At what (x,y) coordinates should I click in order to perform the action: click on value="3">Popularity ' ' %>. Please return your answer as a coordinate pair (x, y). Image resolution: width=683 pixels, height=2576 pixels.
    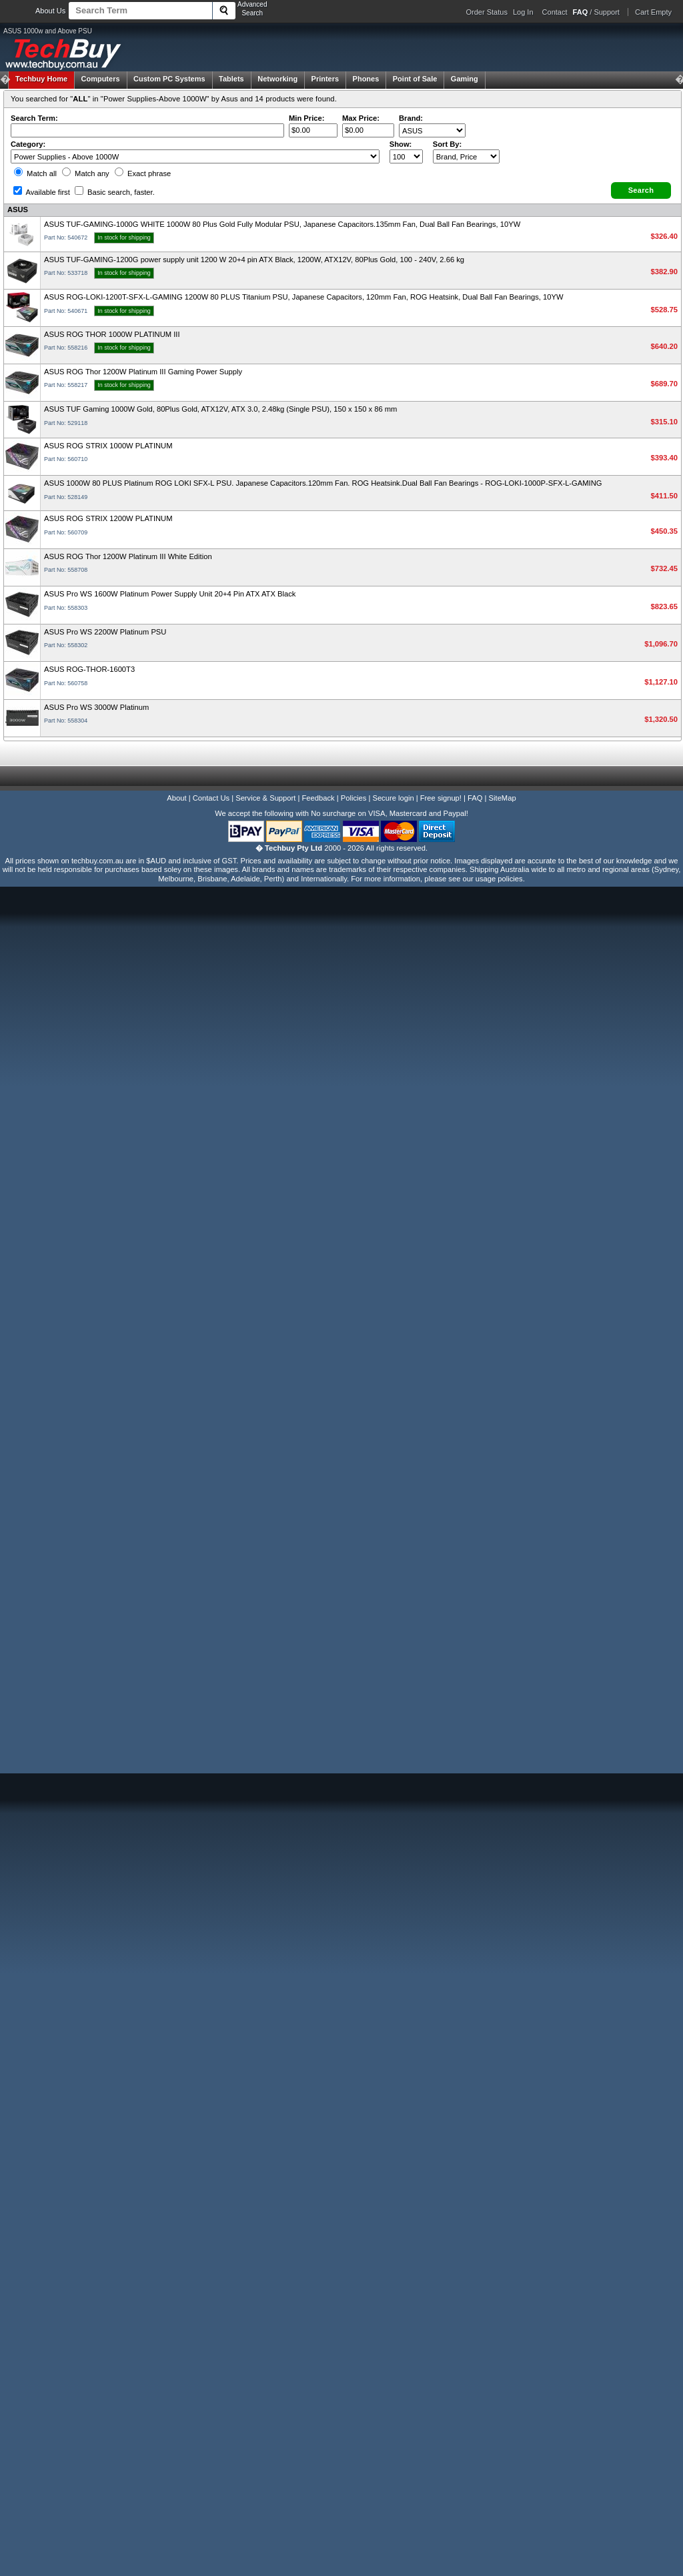
    Looking at the image, I should click on (466, 156).